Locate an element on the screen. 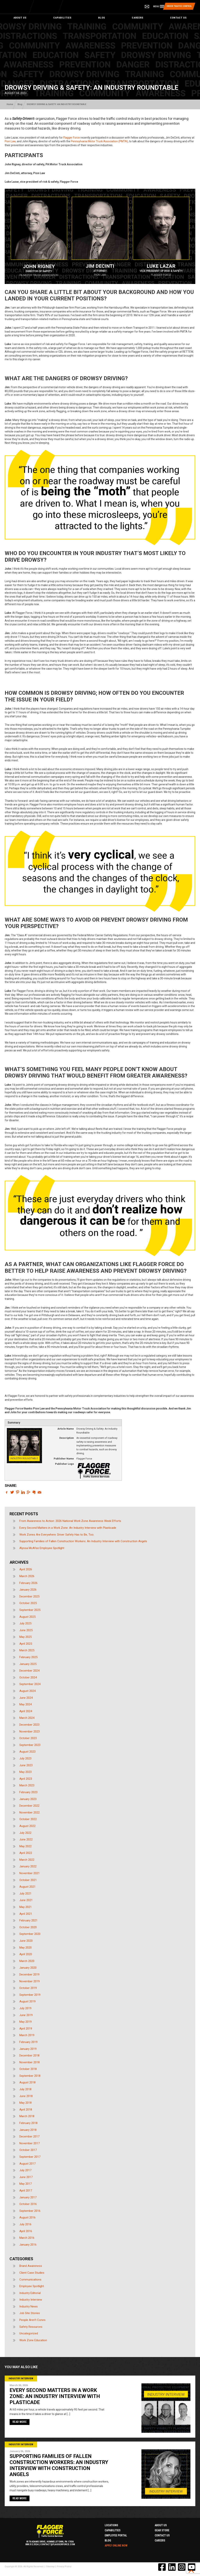  March 2020 is located at coordinates (26, 1961).